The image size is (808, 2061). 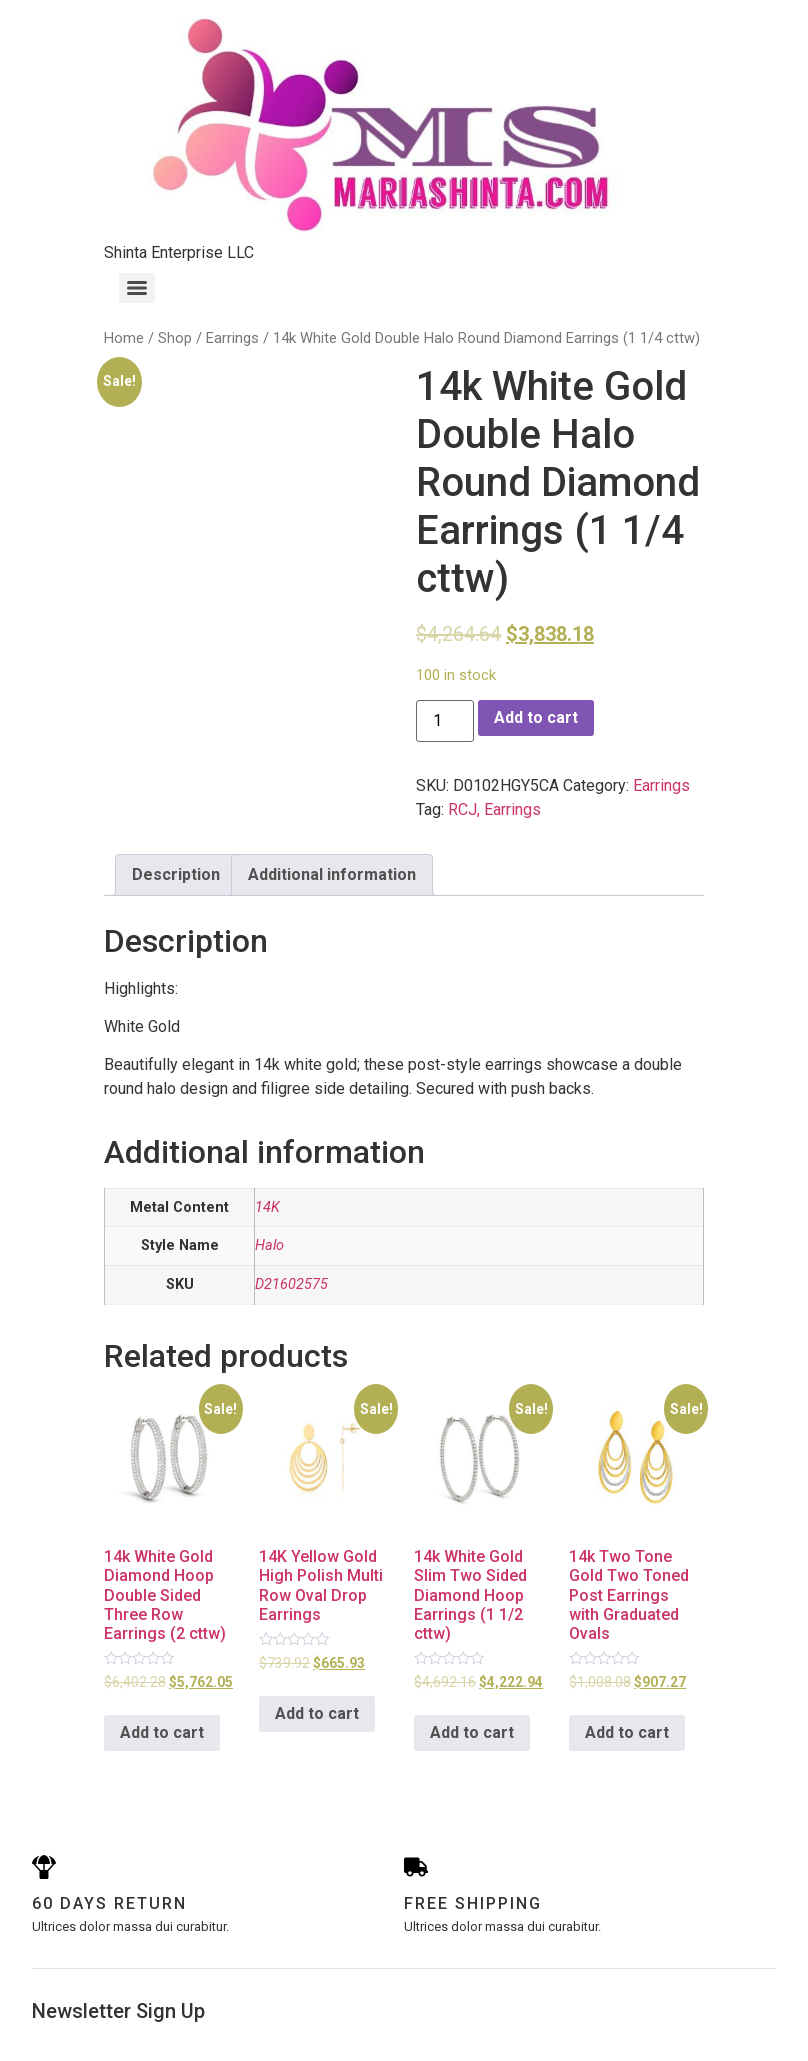 I want to click on Add to cart [Add to cart: “14K Yellow Gold High Polish Multi Row Oval Drop Earrings”], so click(x=317, y=1713).